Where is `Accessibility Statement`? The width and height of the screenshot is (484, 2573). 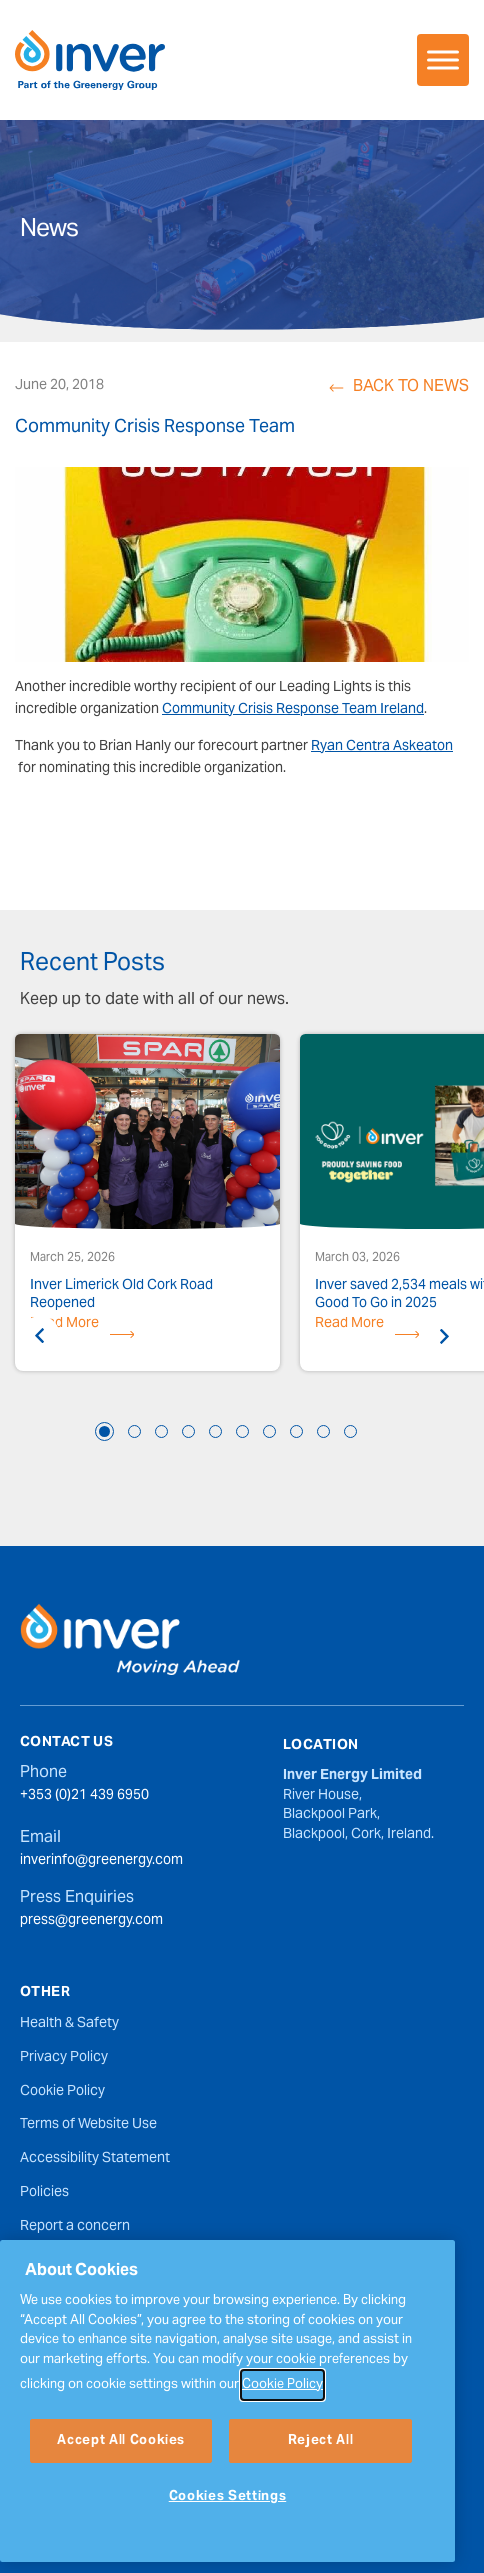
Accessibility Statement is located at coordinates (95, 2159).